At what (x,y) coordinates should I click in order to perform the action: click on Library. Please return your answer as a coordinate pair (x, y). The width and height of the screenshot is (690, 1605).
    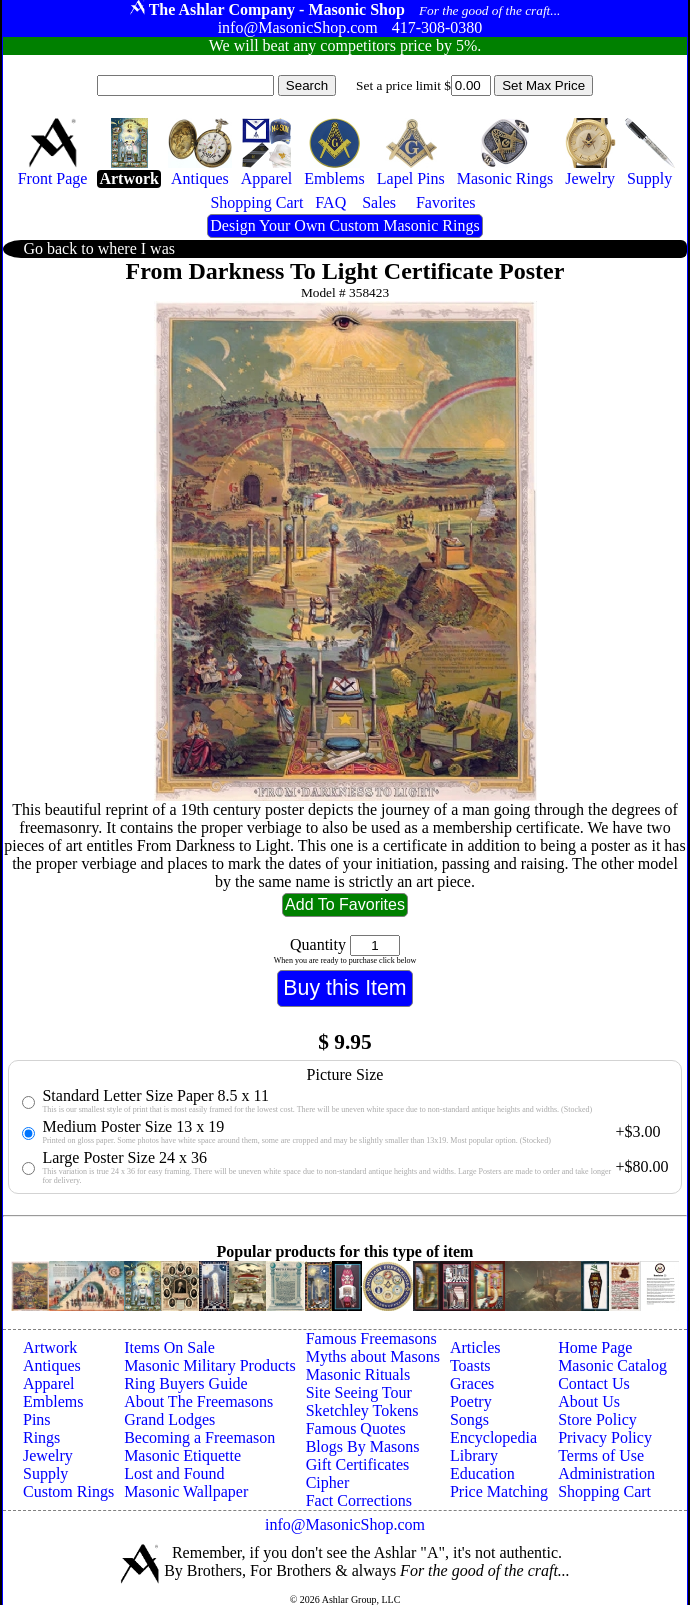
    Looking at the image, I should click on (474, 1455).